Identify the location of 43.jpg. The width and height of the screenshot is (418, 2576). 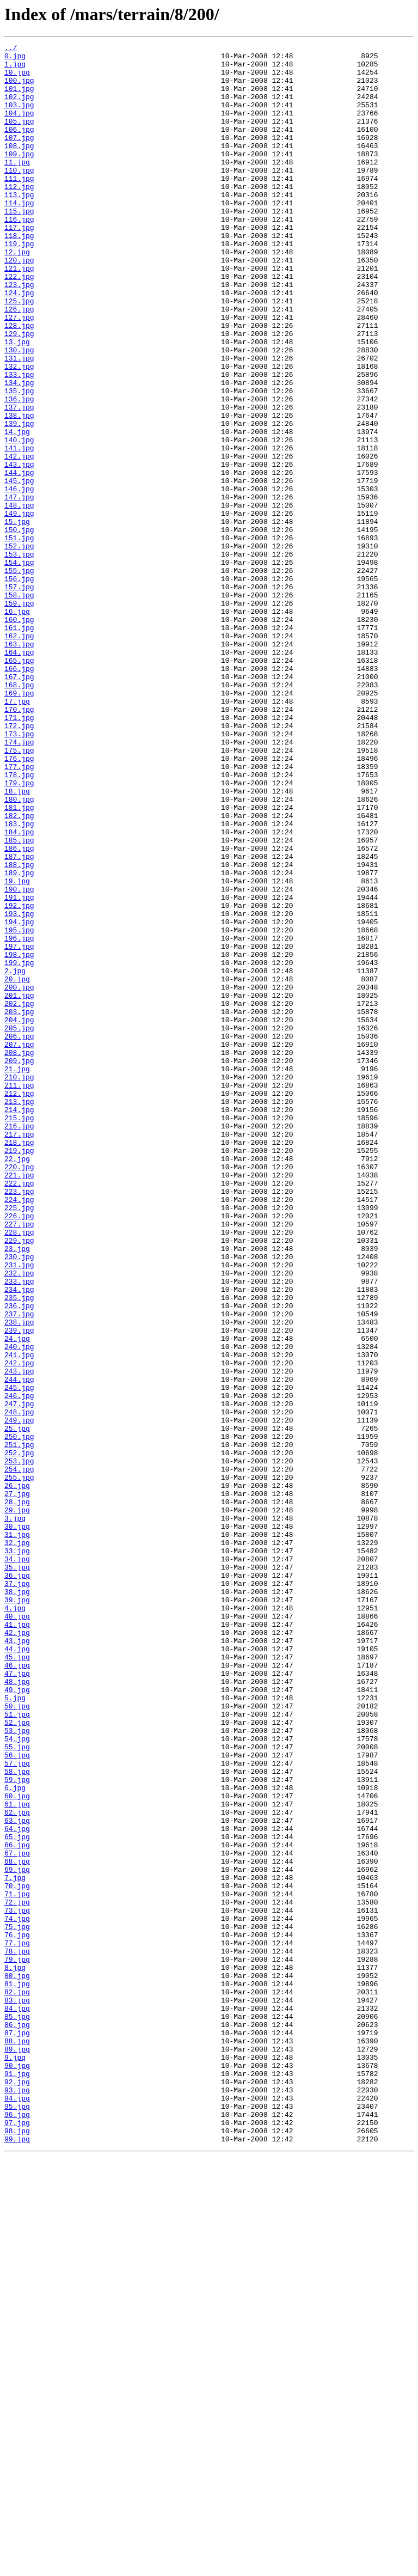
(17, 1960).